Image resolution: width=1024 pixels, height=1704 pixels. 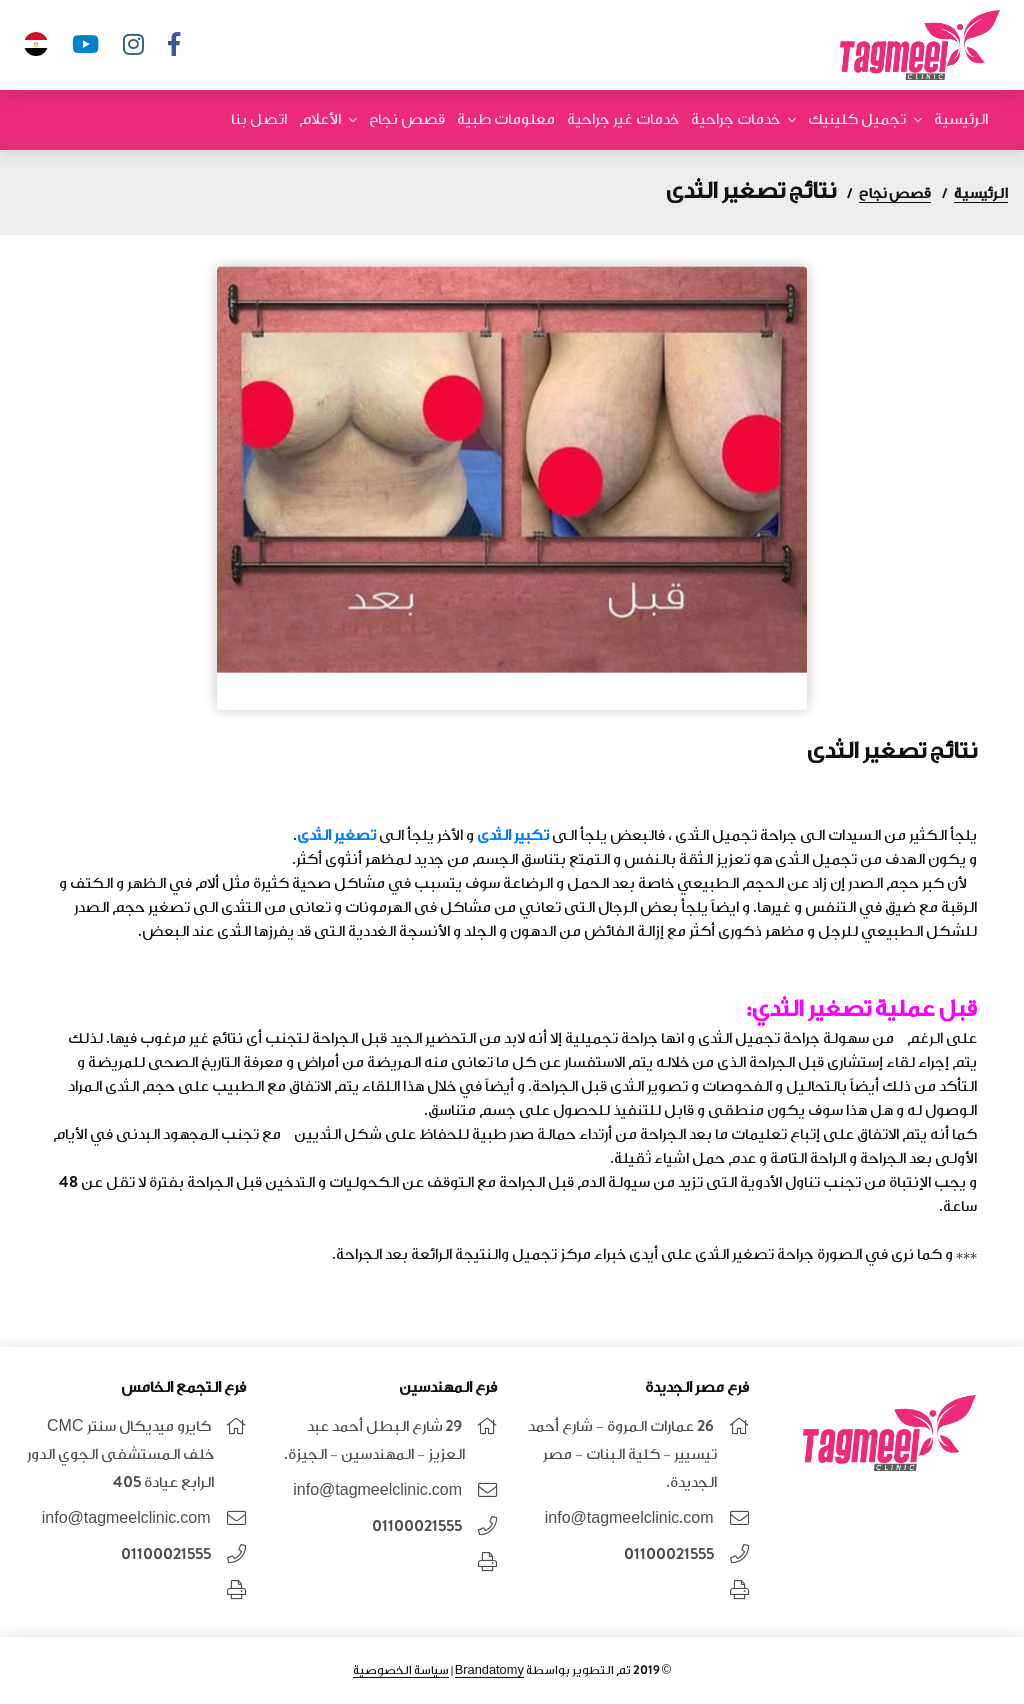 I want to click on تكبير الثدى, so click(x=513, y=835).